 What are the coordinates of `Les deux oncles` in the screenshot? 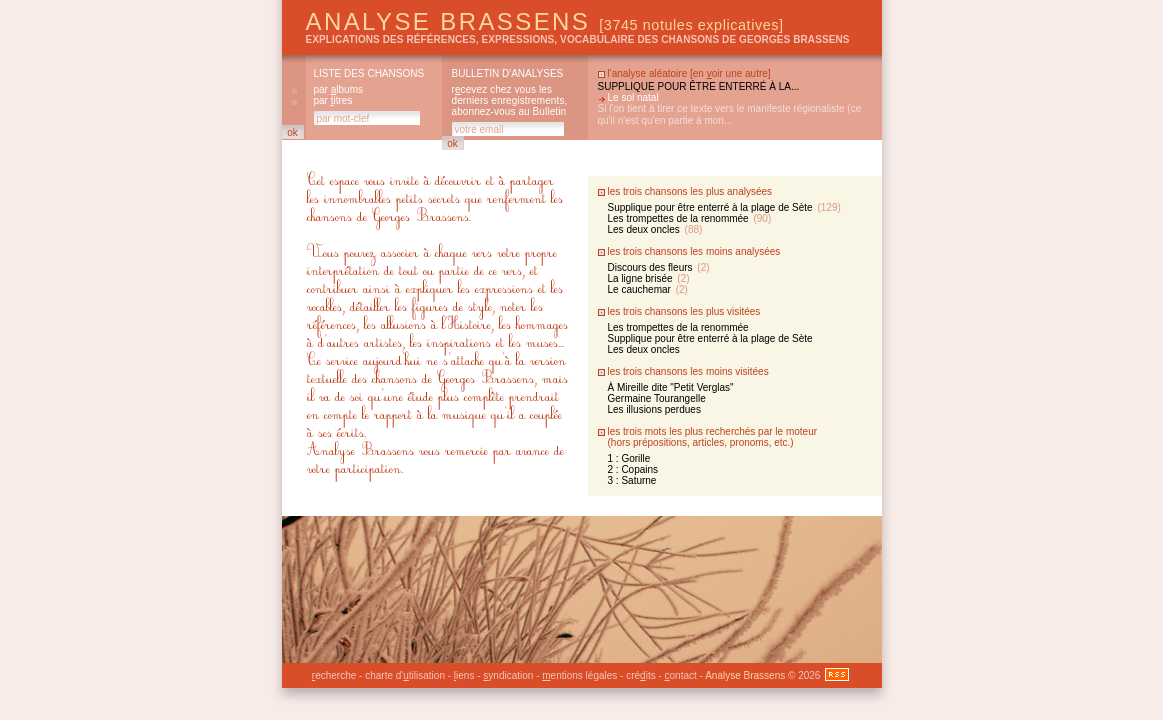 It's located at (655, 229).